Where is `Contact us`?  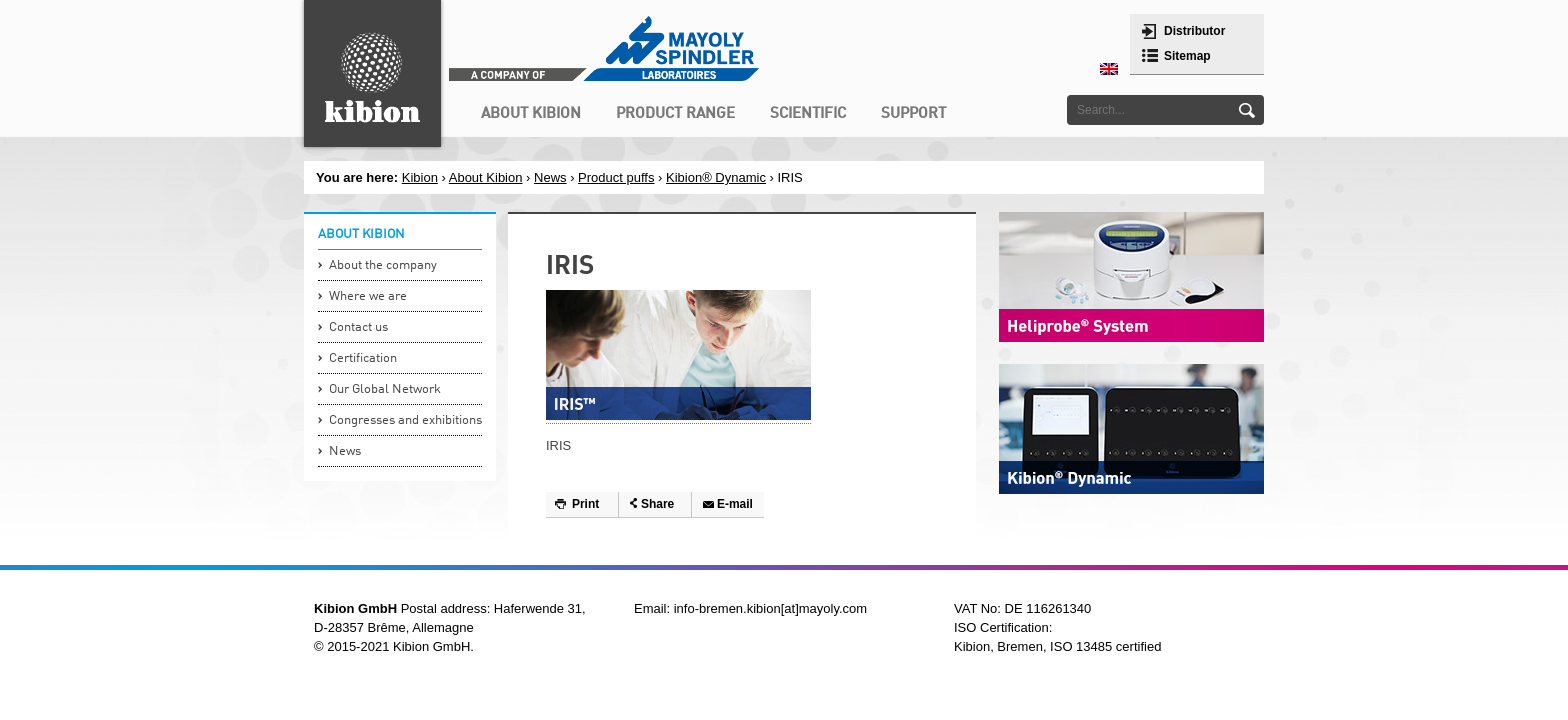
Contact us is located at coordinates (358, 327).